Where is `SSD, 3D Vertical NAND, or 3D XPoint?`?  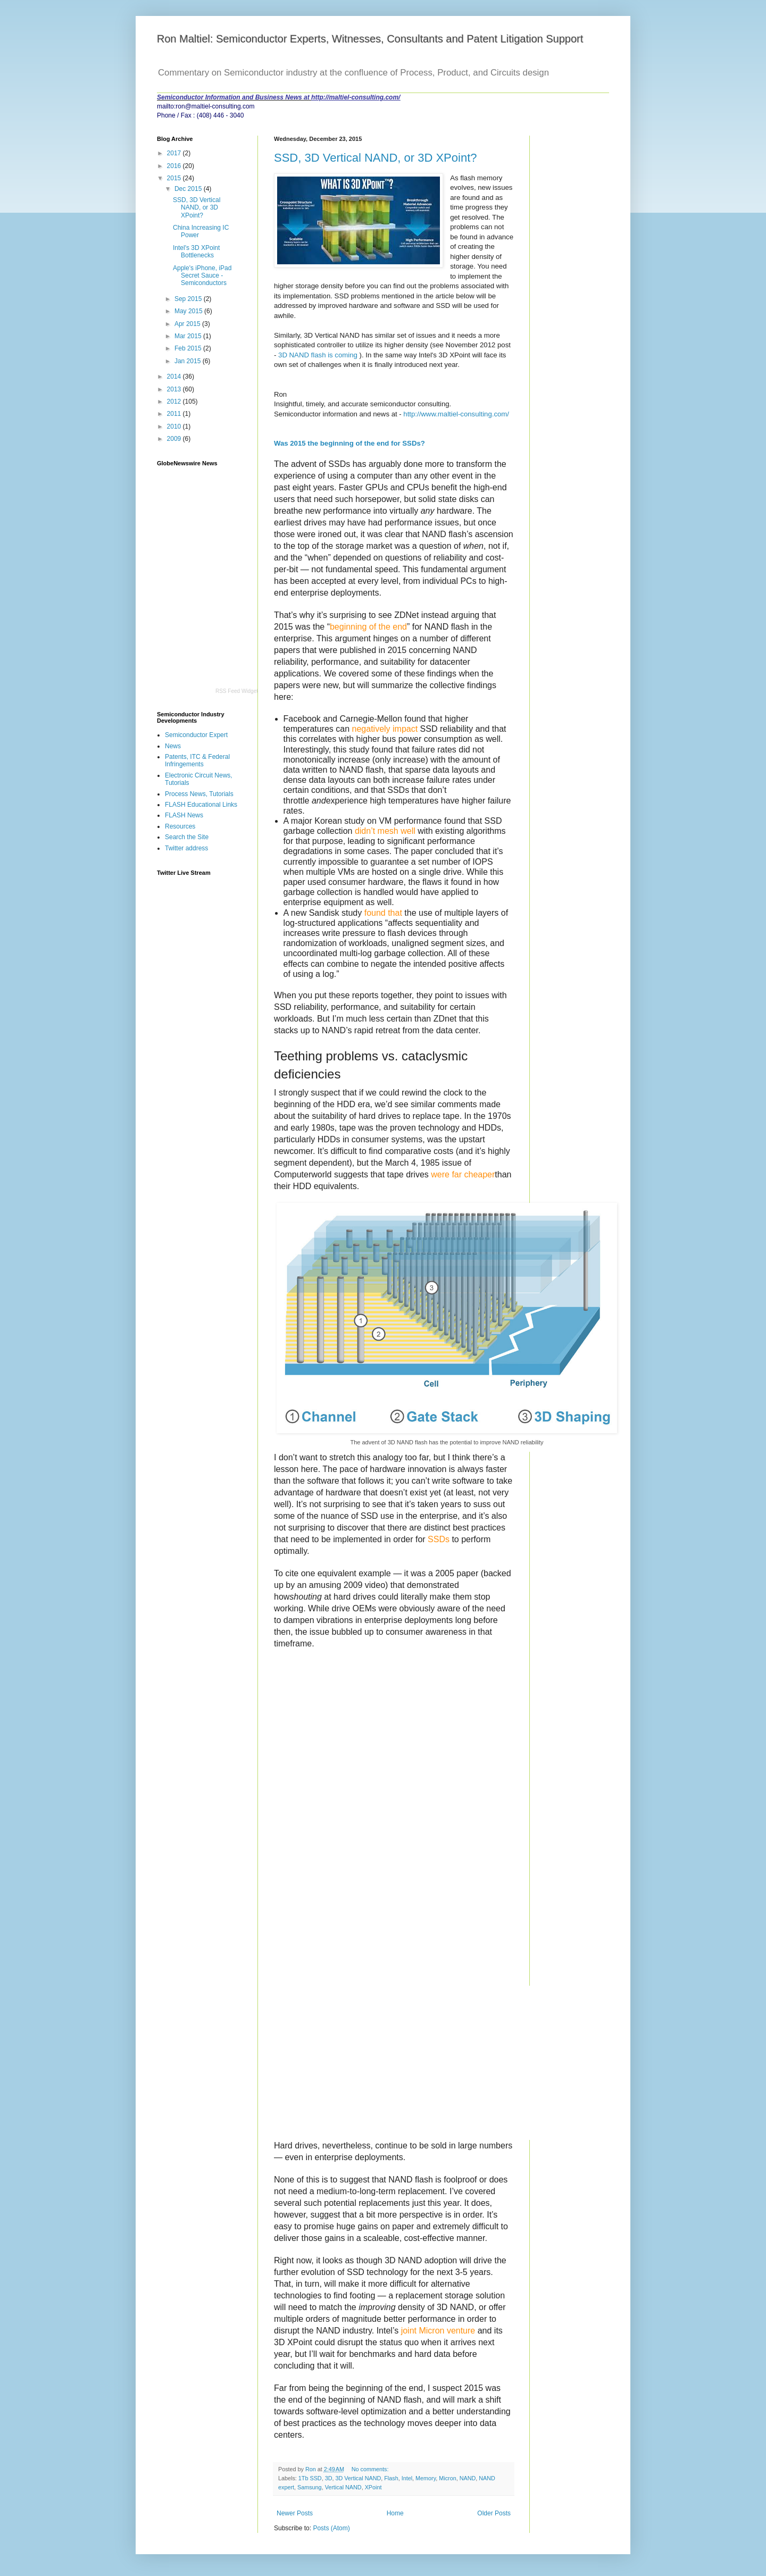
SSD, 3D Vertical NAND, or 3D XPoint? is located at coordinates (375, 157).